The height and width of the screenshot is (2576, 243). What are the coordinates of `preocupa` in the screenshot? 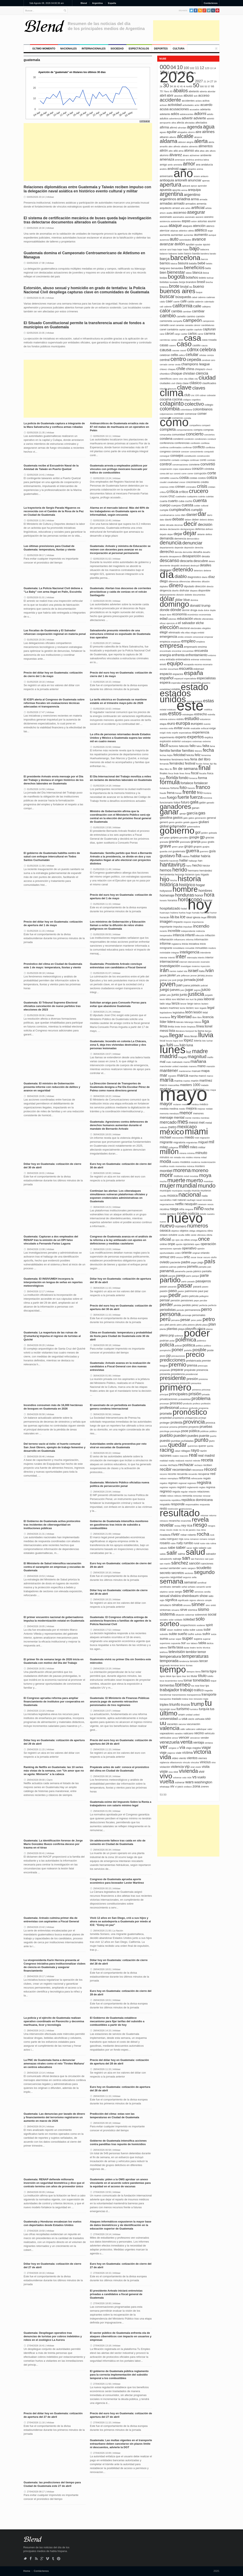 It's located at (202, 1365).